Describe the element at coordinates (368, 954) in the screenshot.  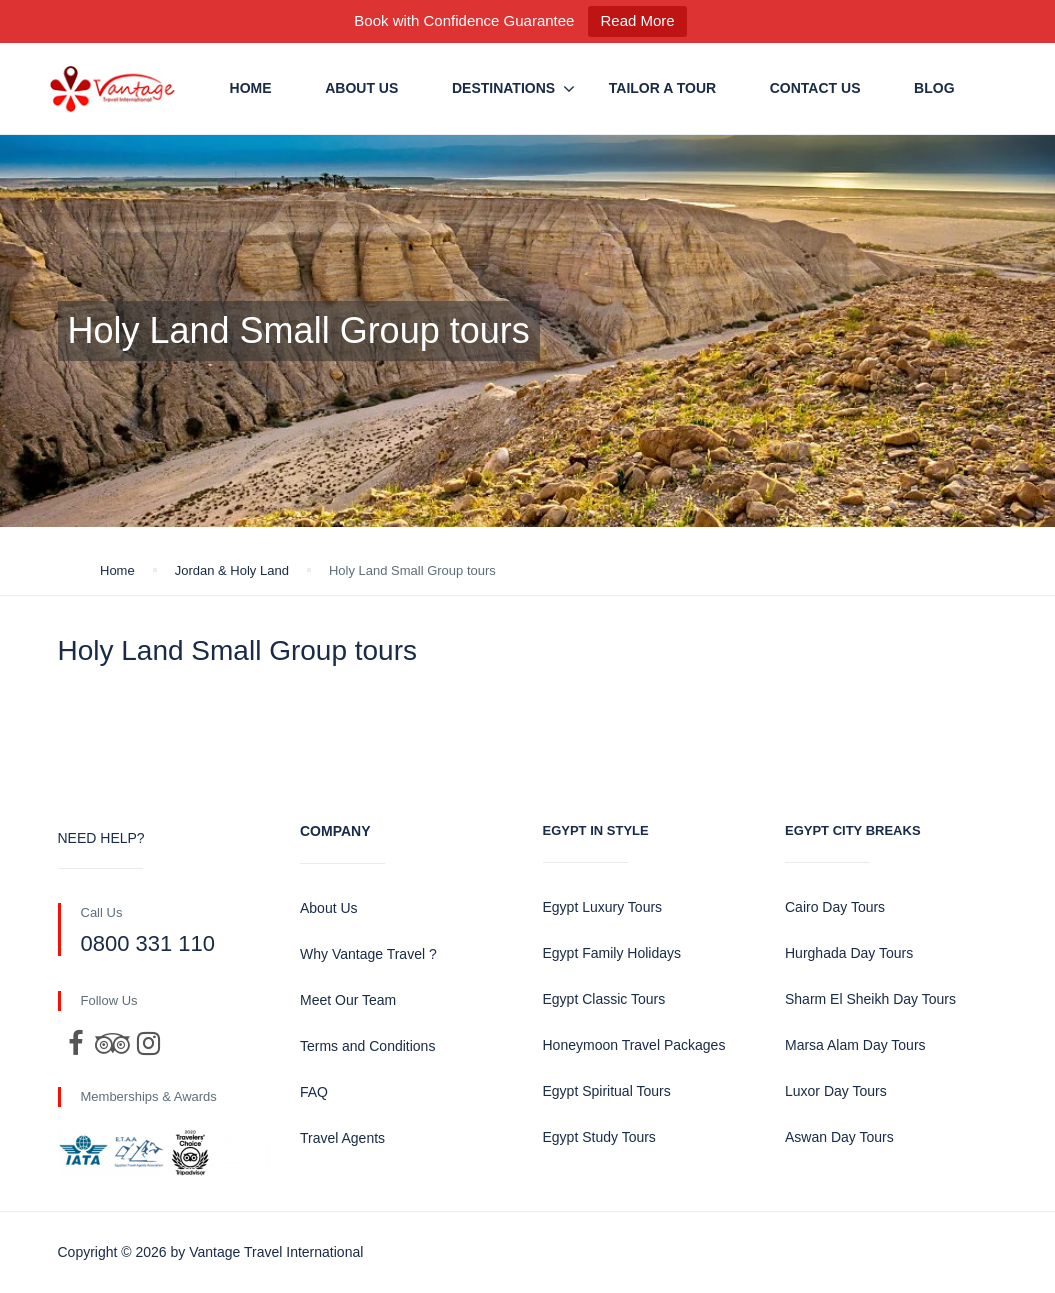
I see `Why Vantage Travel ?` at that location.